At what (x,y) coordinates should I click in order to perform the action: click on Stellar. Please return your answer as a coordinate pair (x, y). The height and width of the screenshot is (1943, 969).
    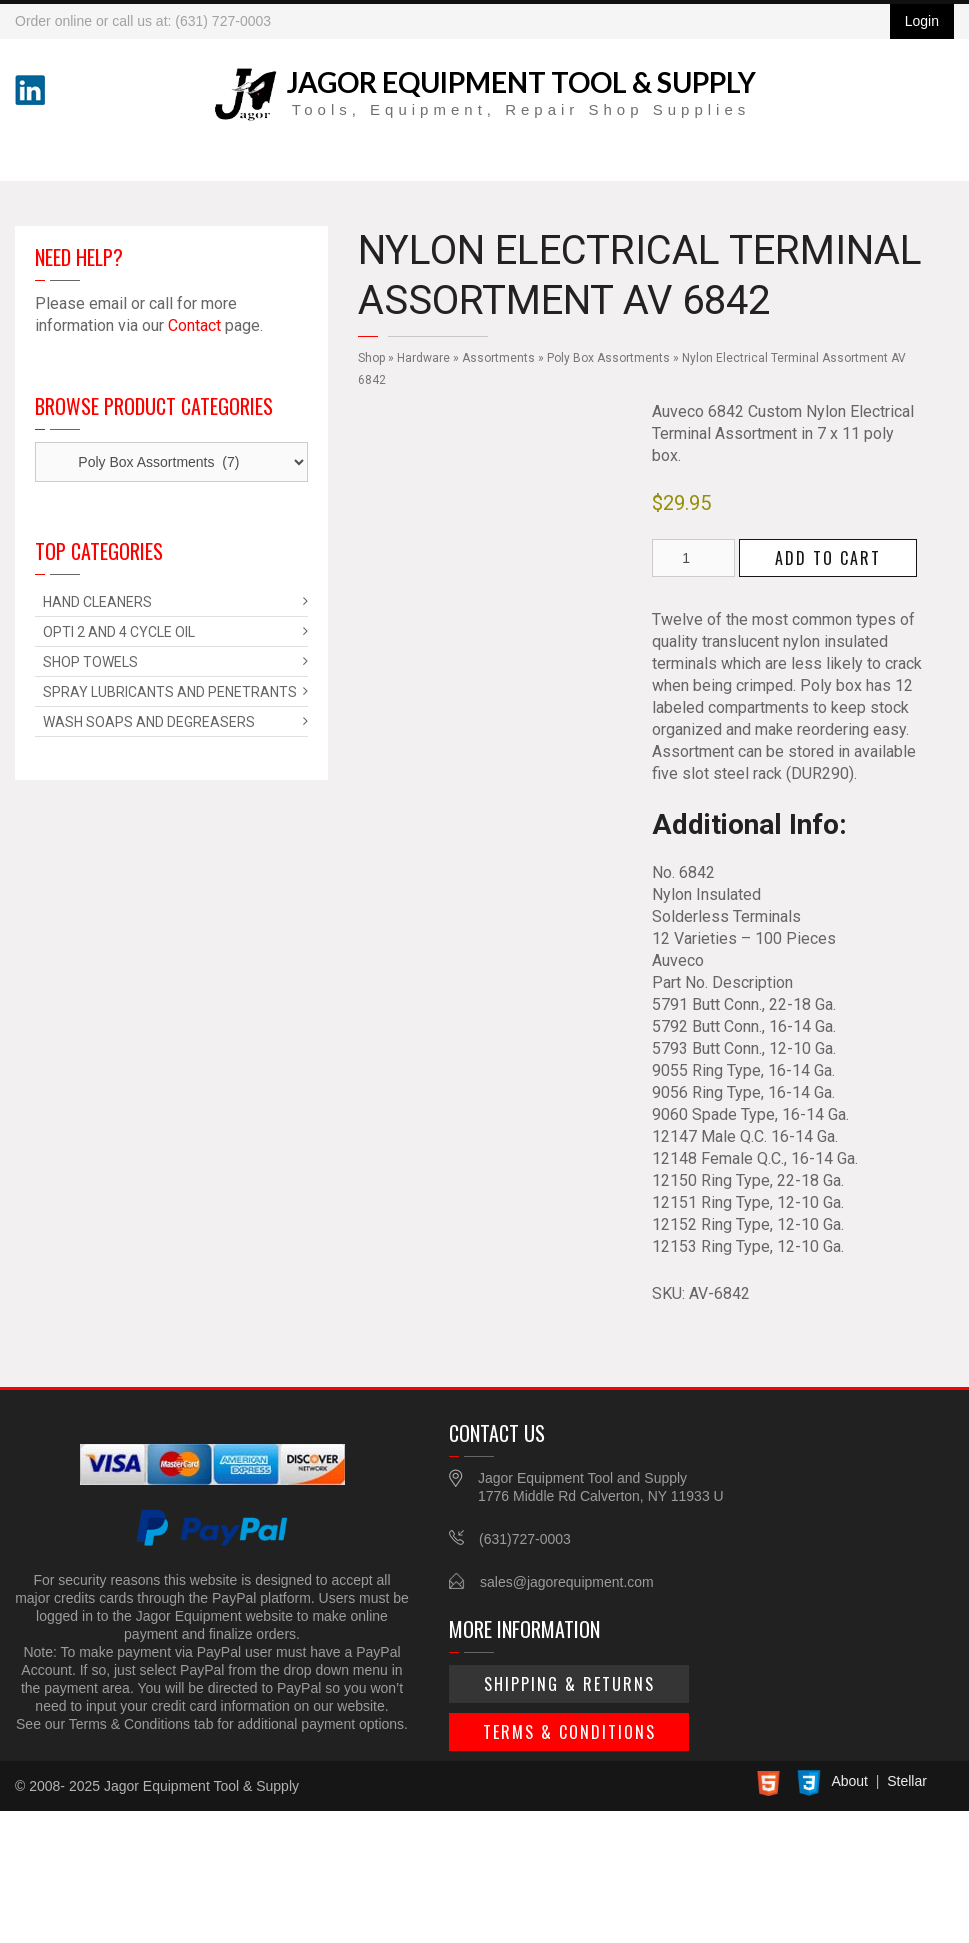
    Looking at the image, I should click on (907, 1781).